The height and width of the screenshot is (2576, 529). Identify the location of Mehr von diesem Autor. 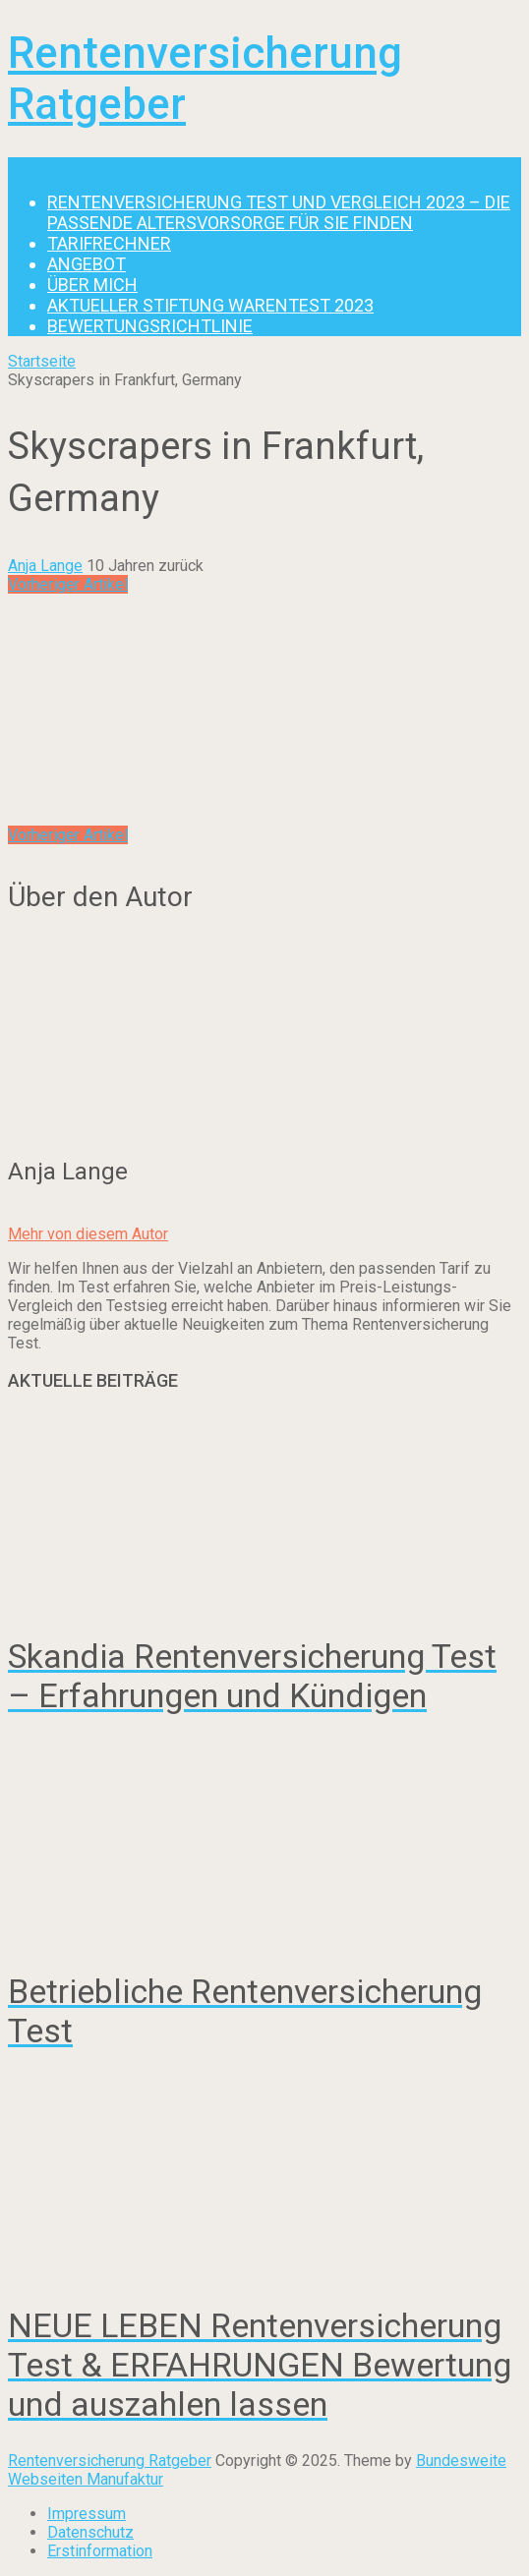
(88, 1234).